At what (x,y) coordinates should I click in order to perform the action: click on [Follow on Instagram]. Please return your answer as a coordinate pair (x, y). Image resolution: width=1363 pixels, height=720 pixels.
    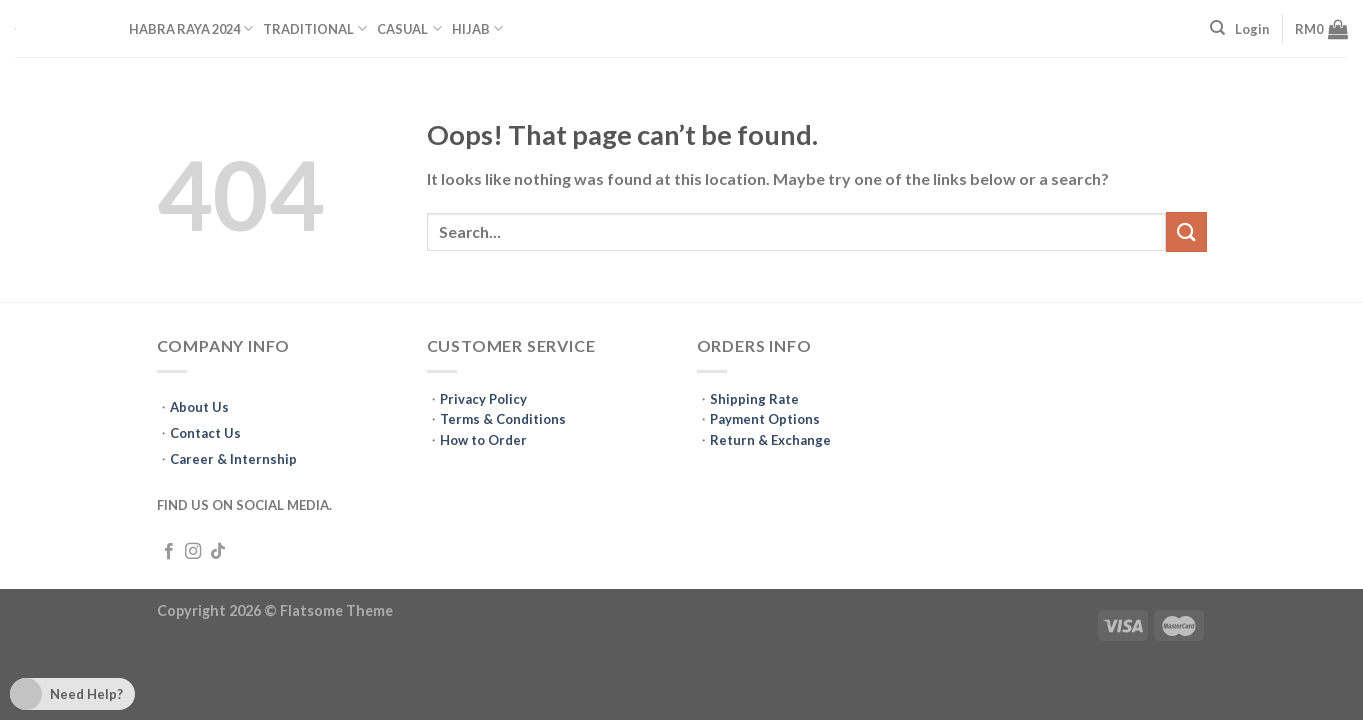
    Looking at the image, I should click on (193, 552).